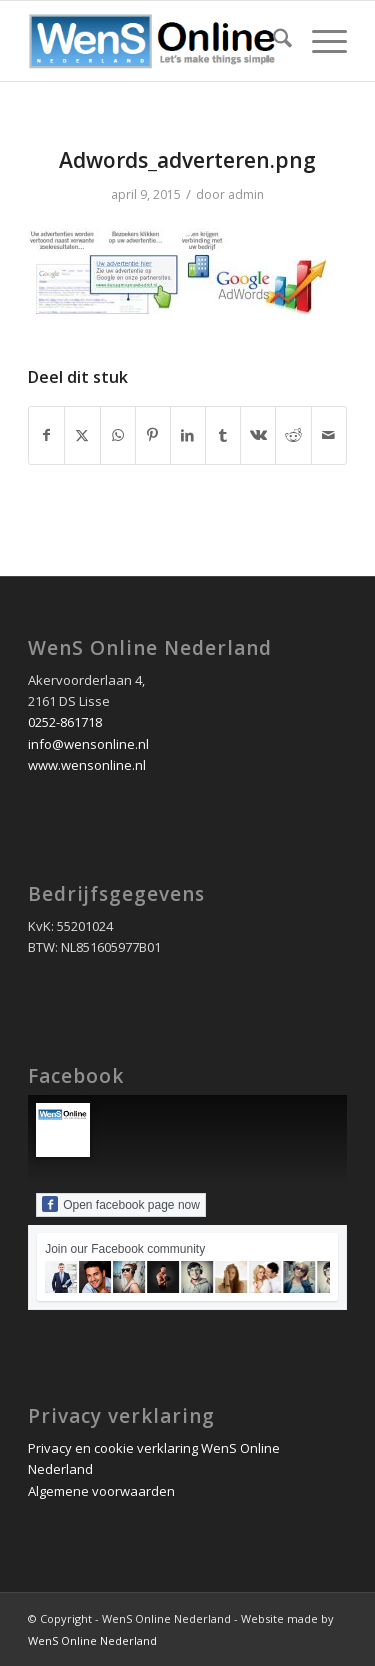 The height and width of the screenshot is (1666, 375). I want to click on [Delen op Facebook], so click(46, 435).